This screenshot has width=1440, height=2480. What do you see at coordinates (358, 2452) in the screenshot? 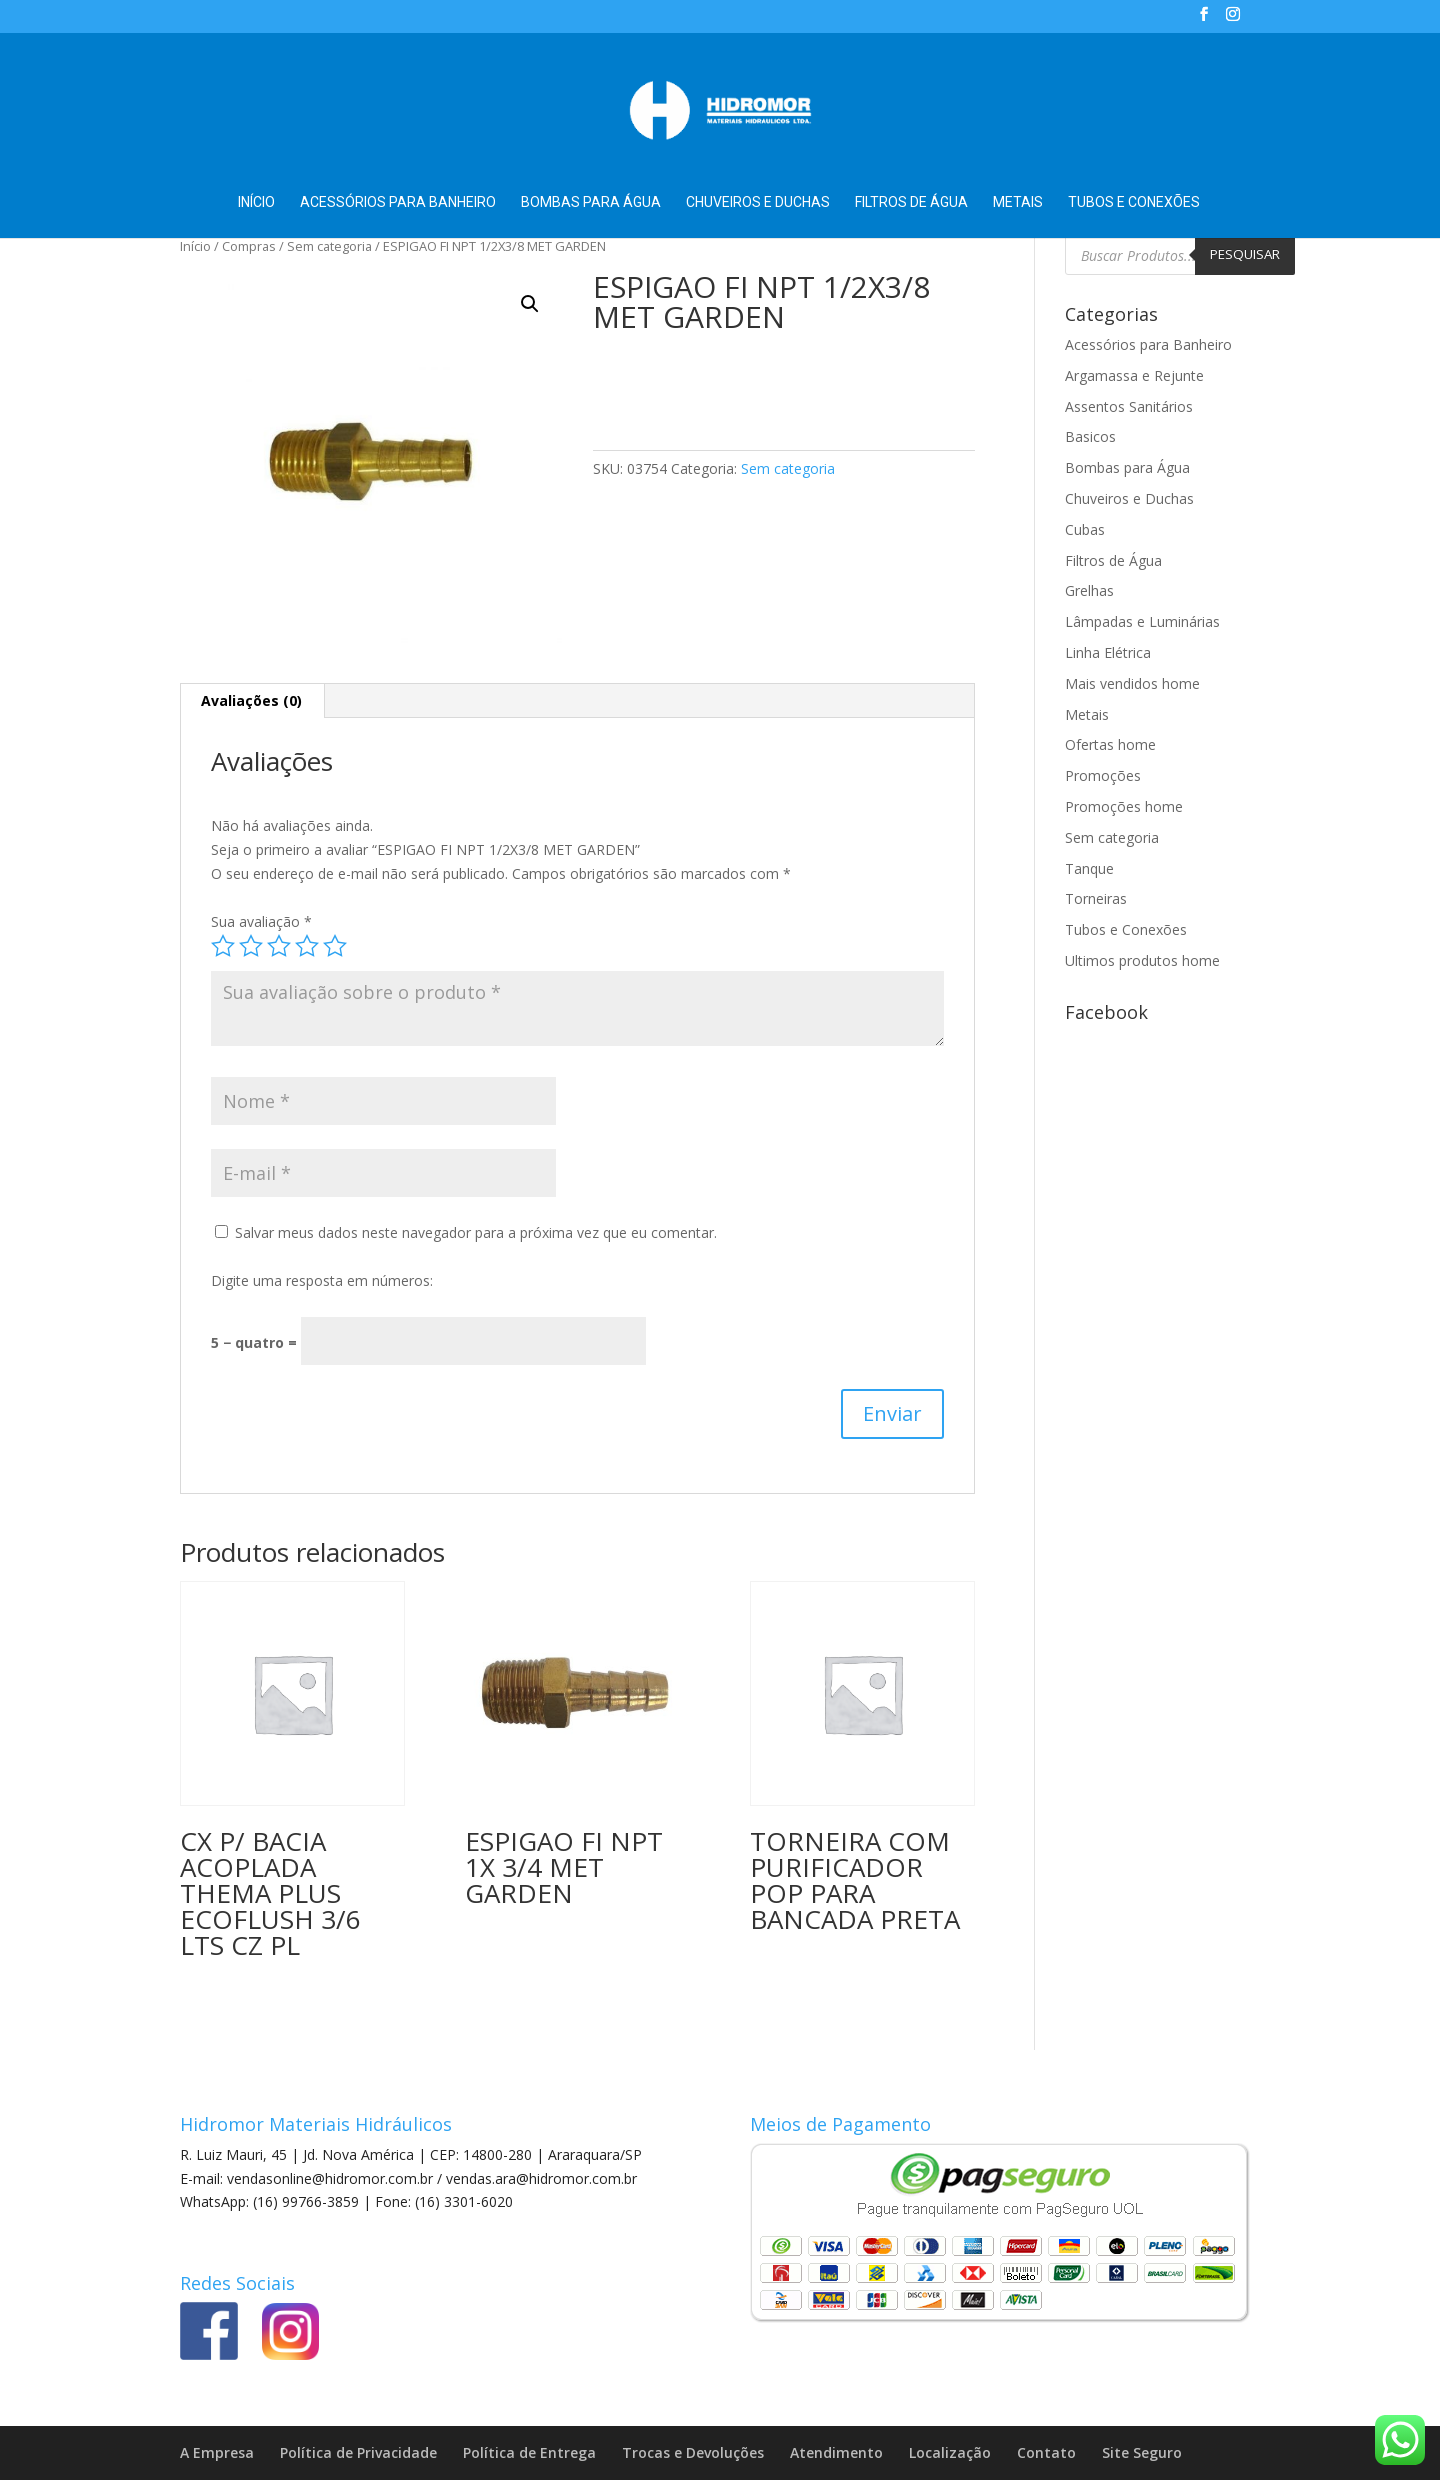
I see `Política de Privacidade` at bounding box center [358, 2452].